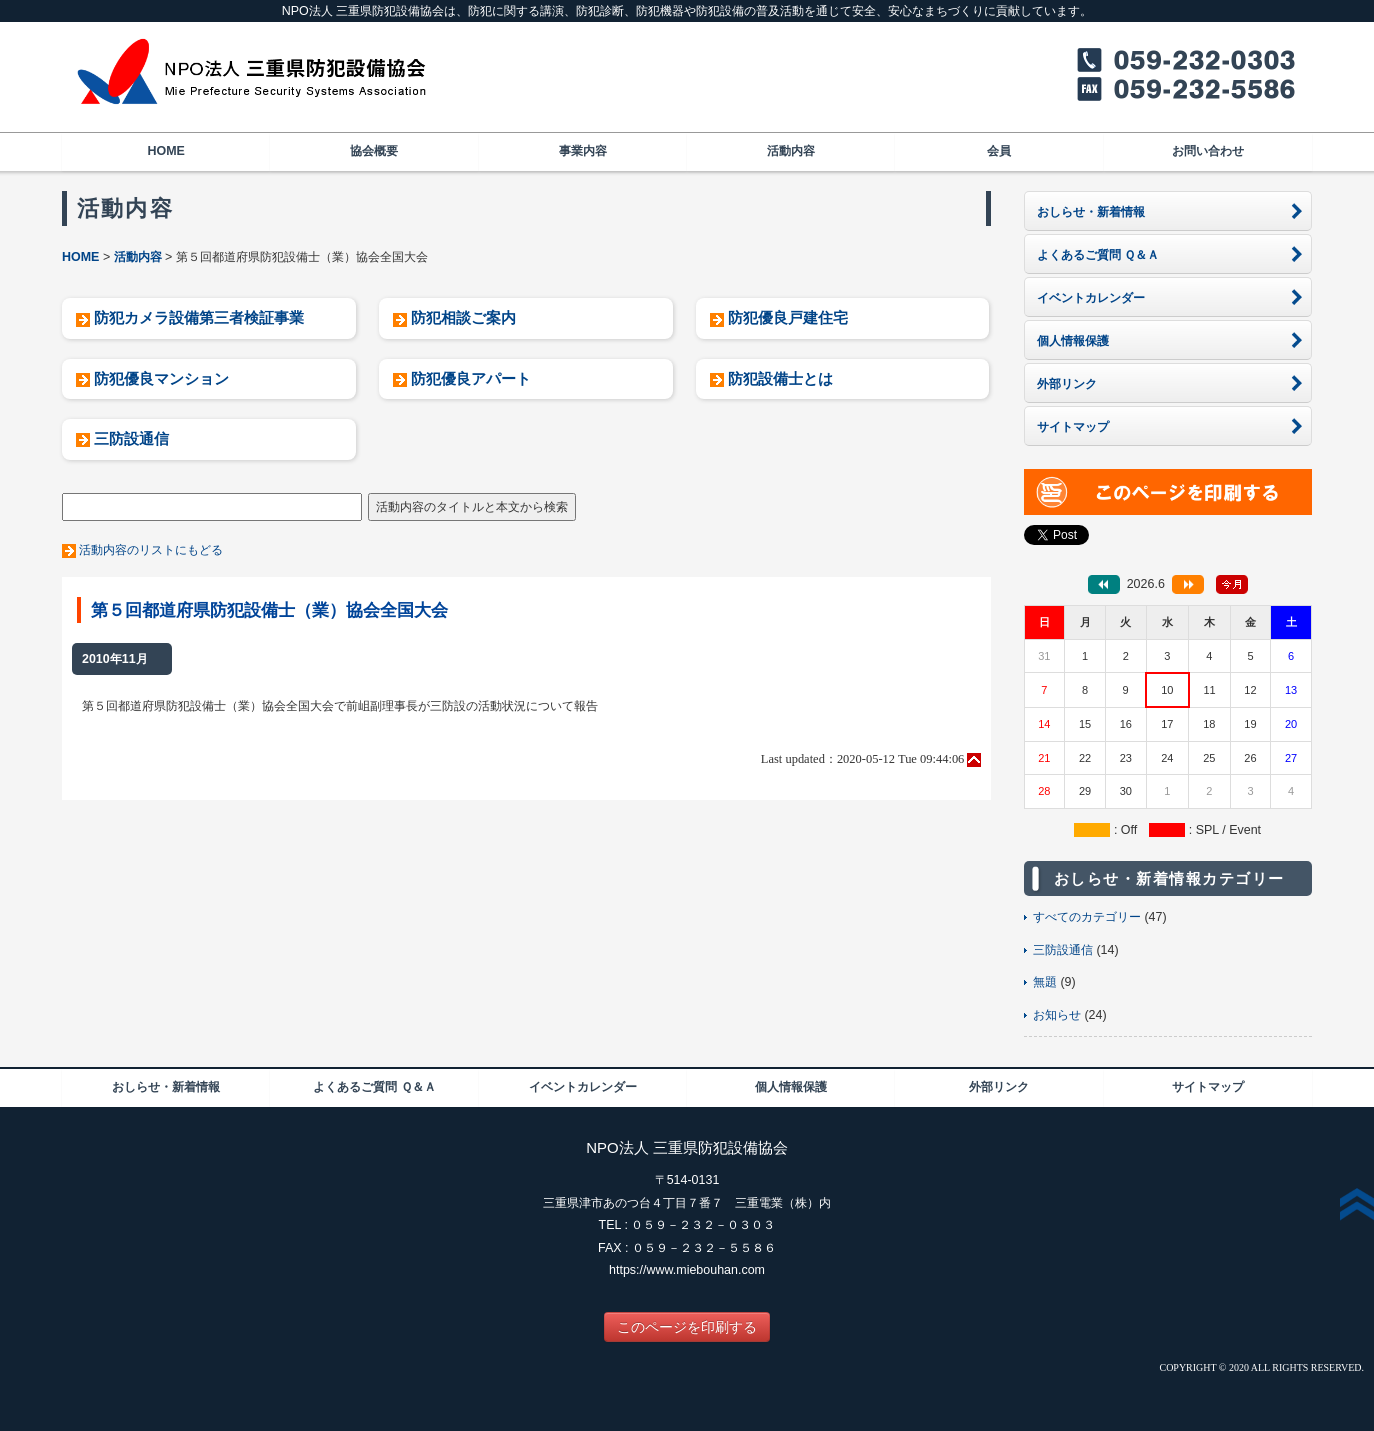 The image size is (1374, 1431). Describe the element at coordinates (471, 378) in the screenshot. I see `防犯優良アパート` at that location.